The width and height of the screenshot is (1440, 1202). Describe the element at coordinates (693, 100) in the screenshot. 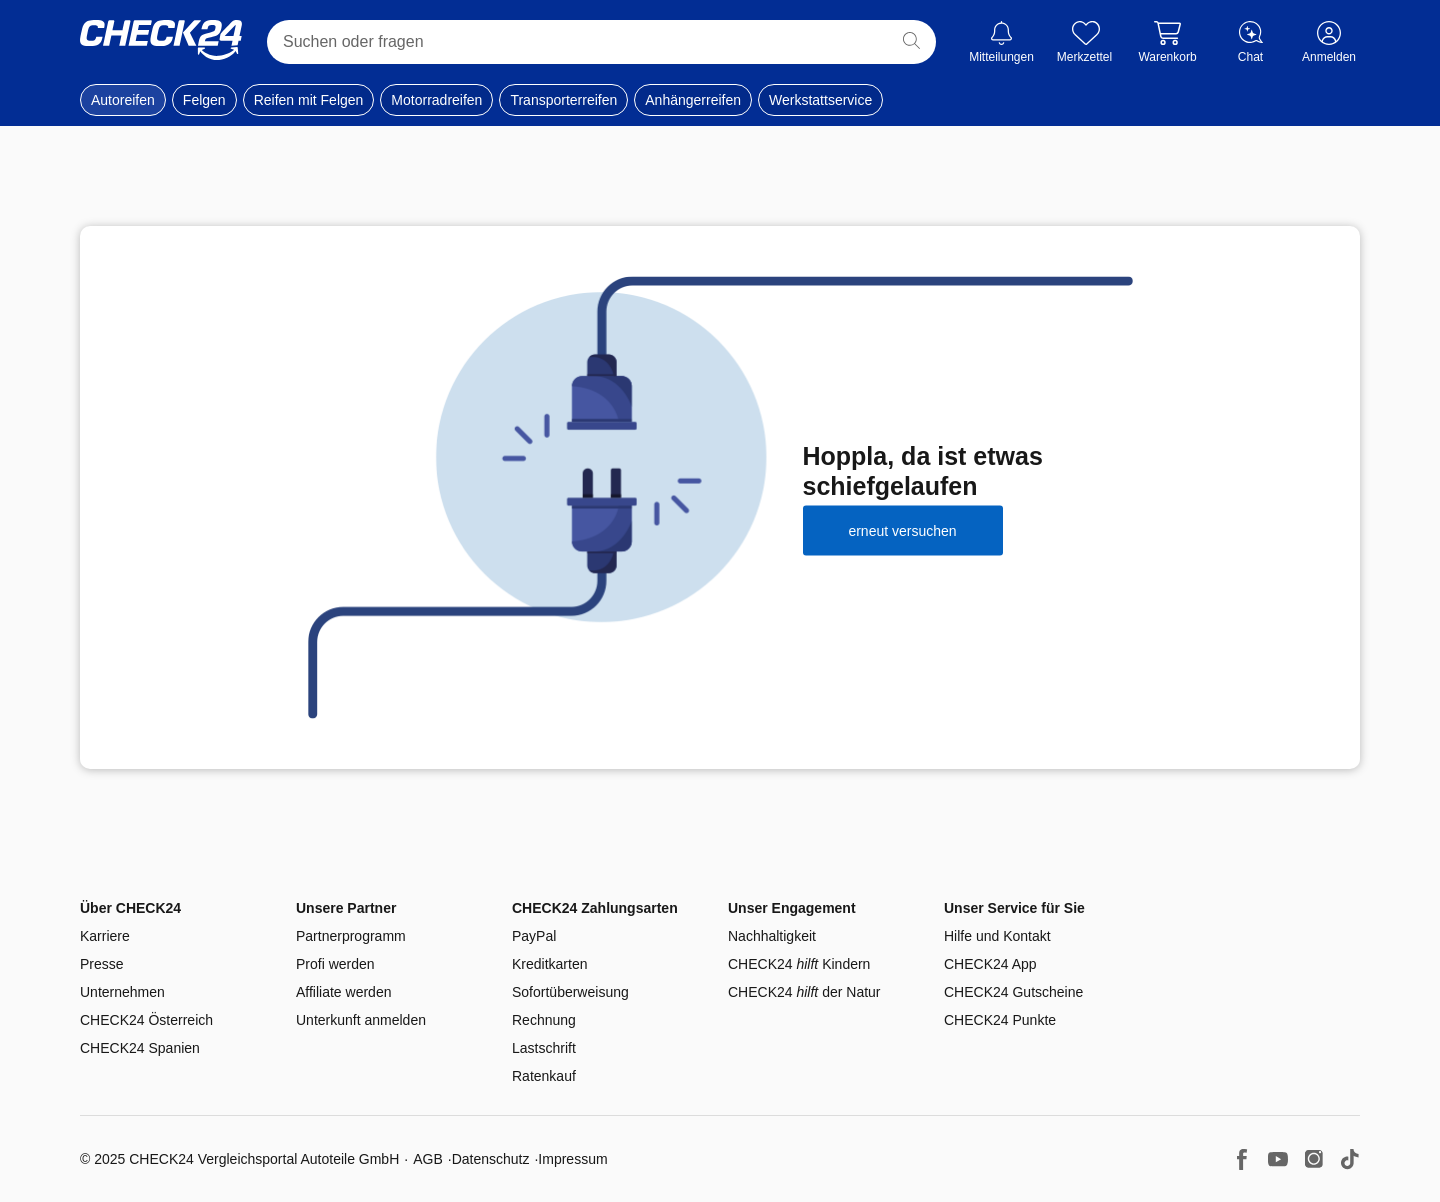

I see `Anhängerreifen` at that location.